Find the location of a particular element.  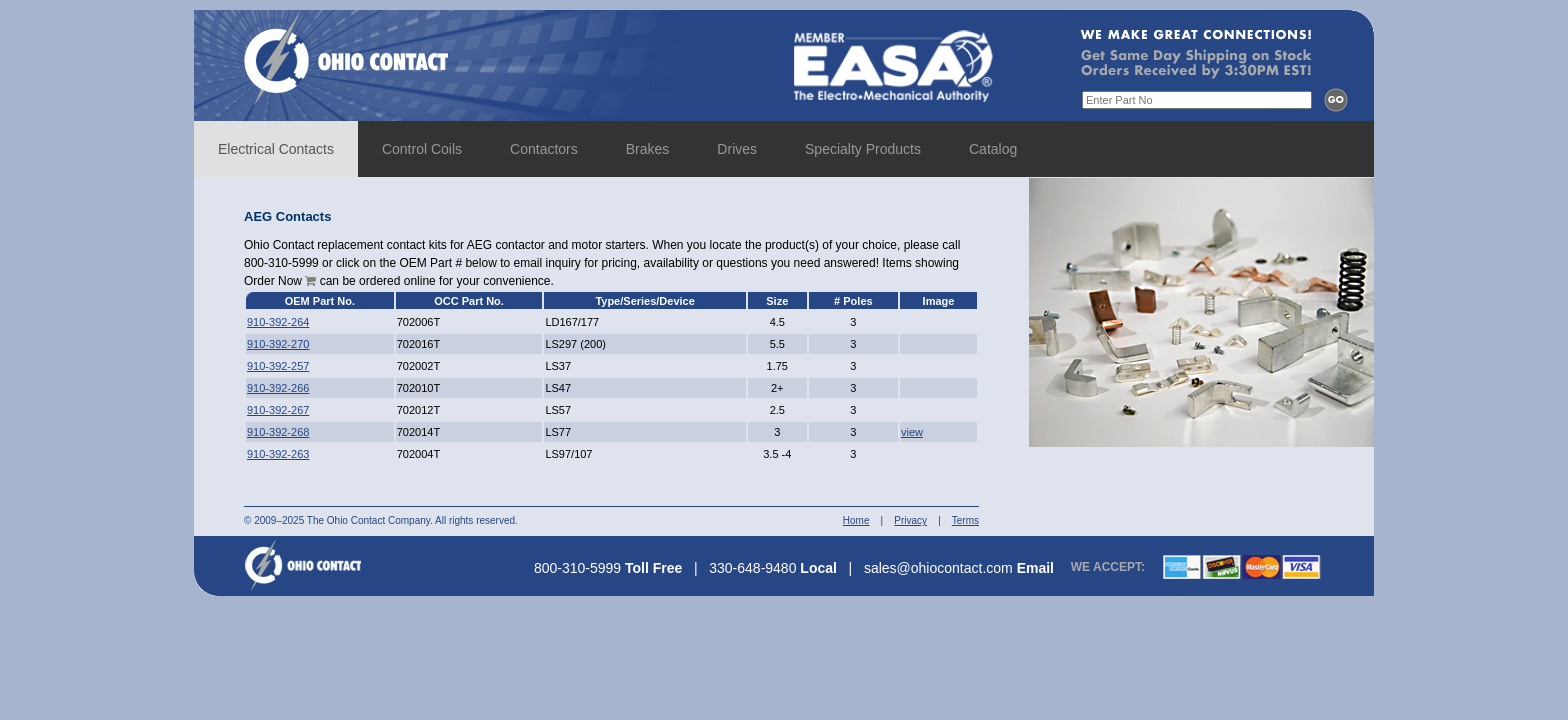

Catalog is located at coordinates (993, 149).